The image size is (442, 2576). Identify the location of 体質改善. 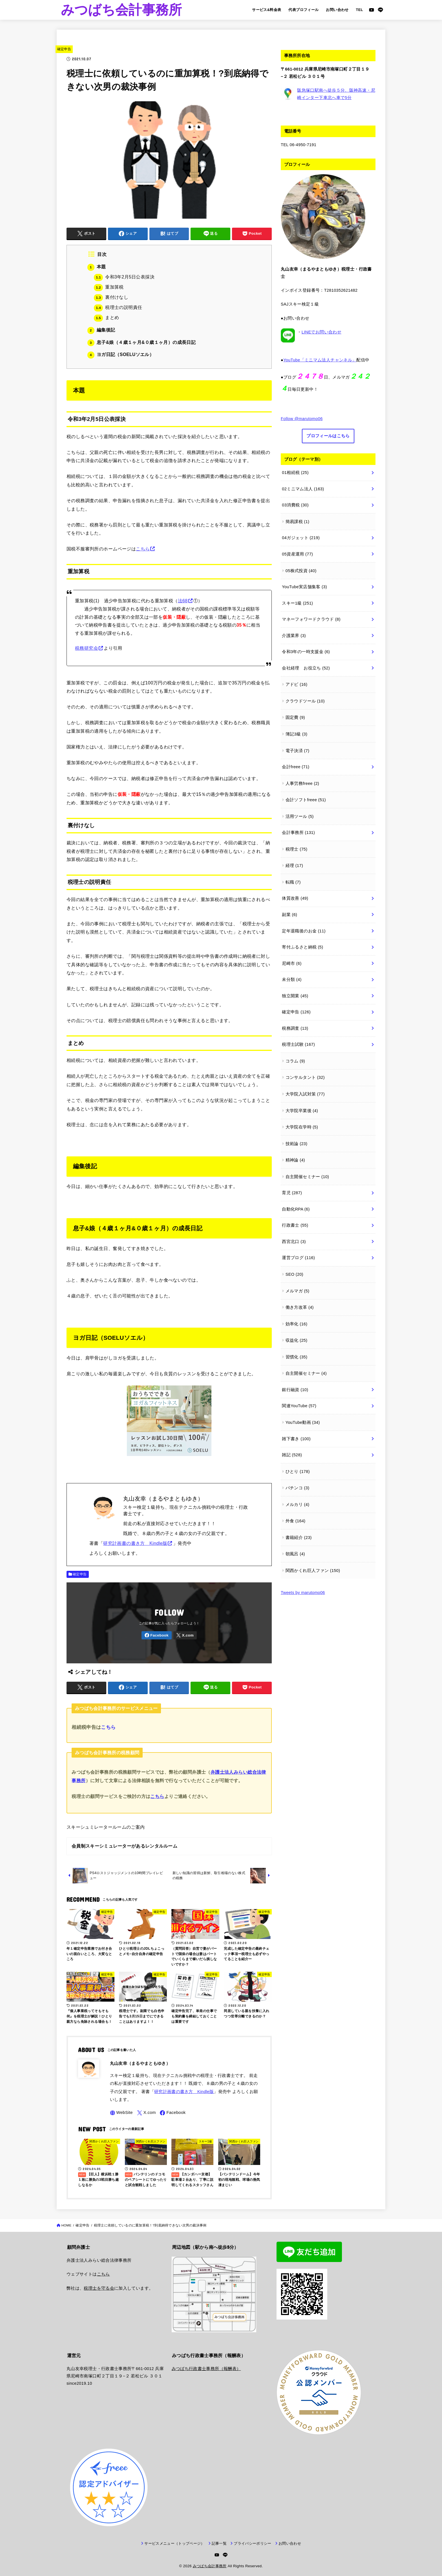
(295, 898).